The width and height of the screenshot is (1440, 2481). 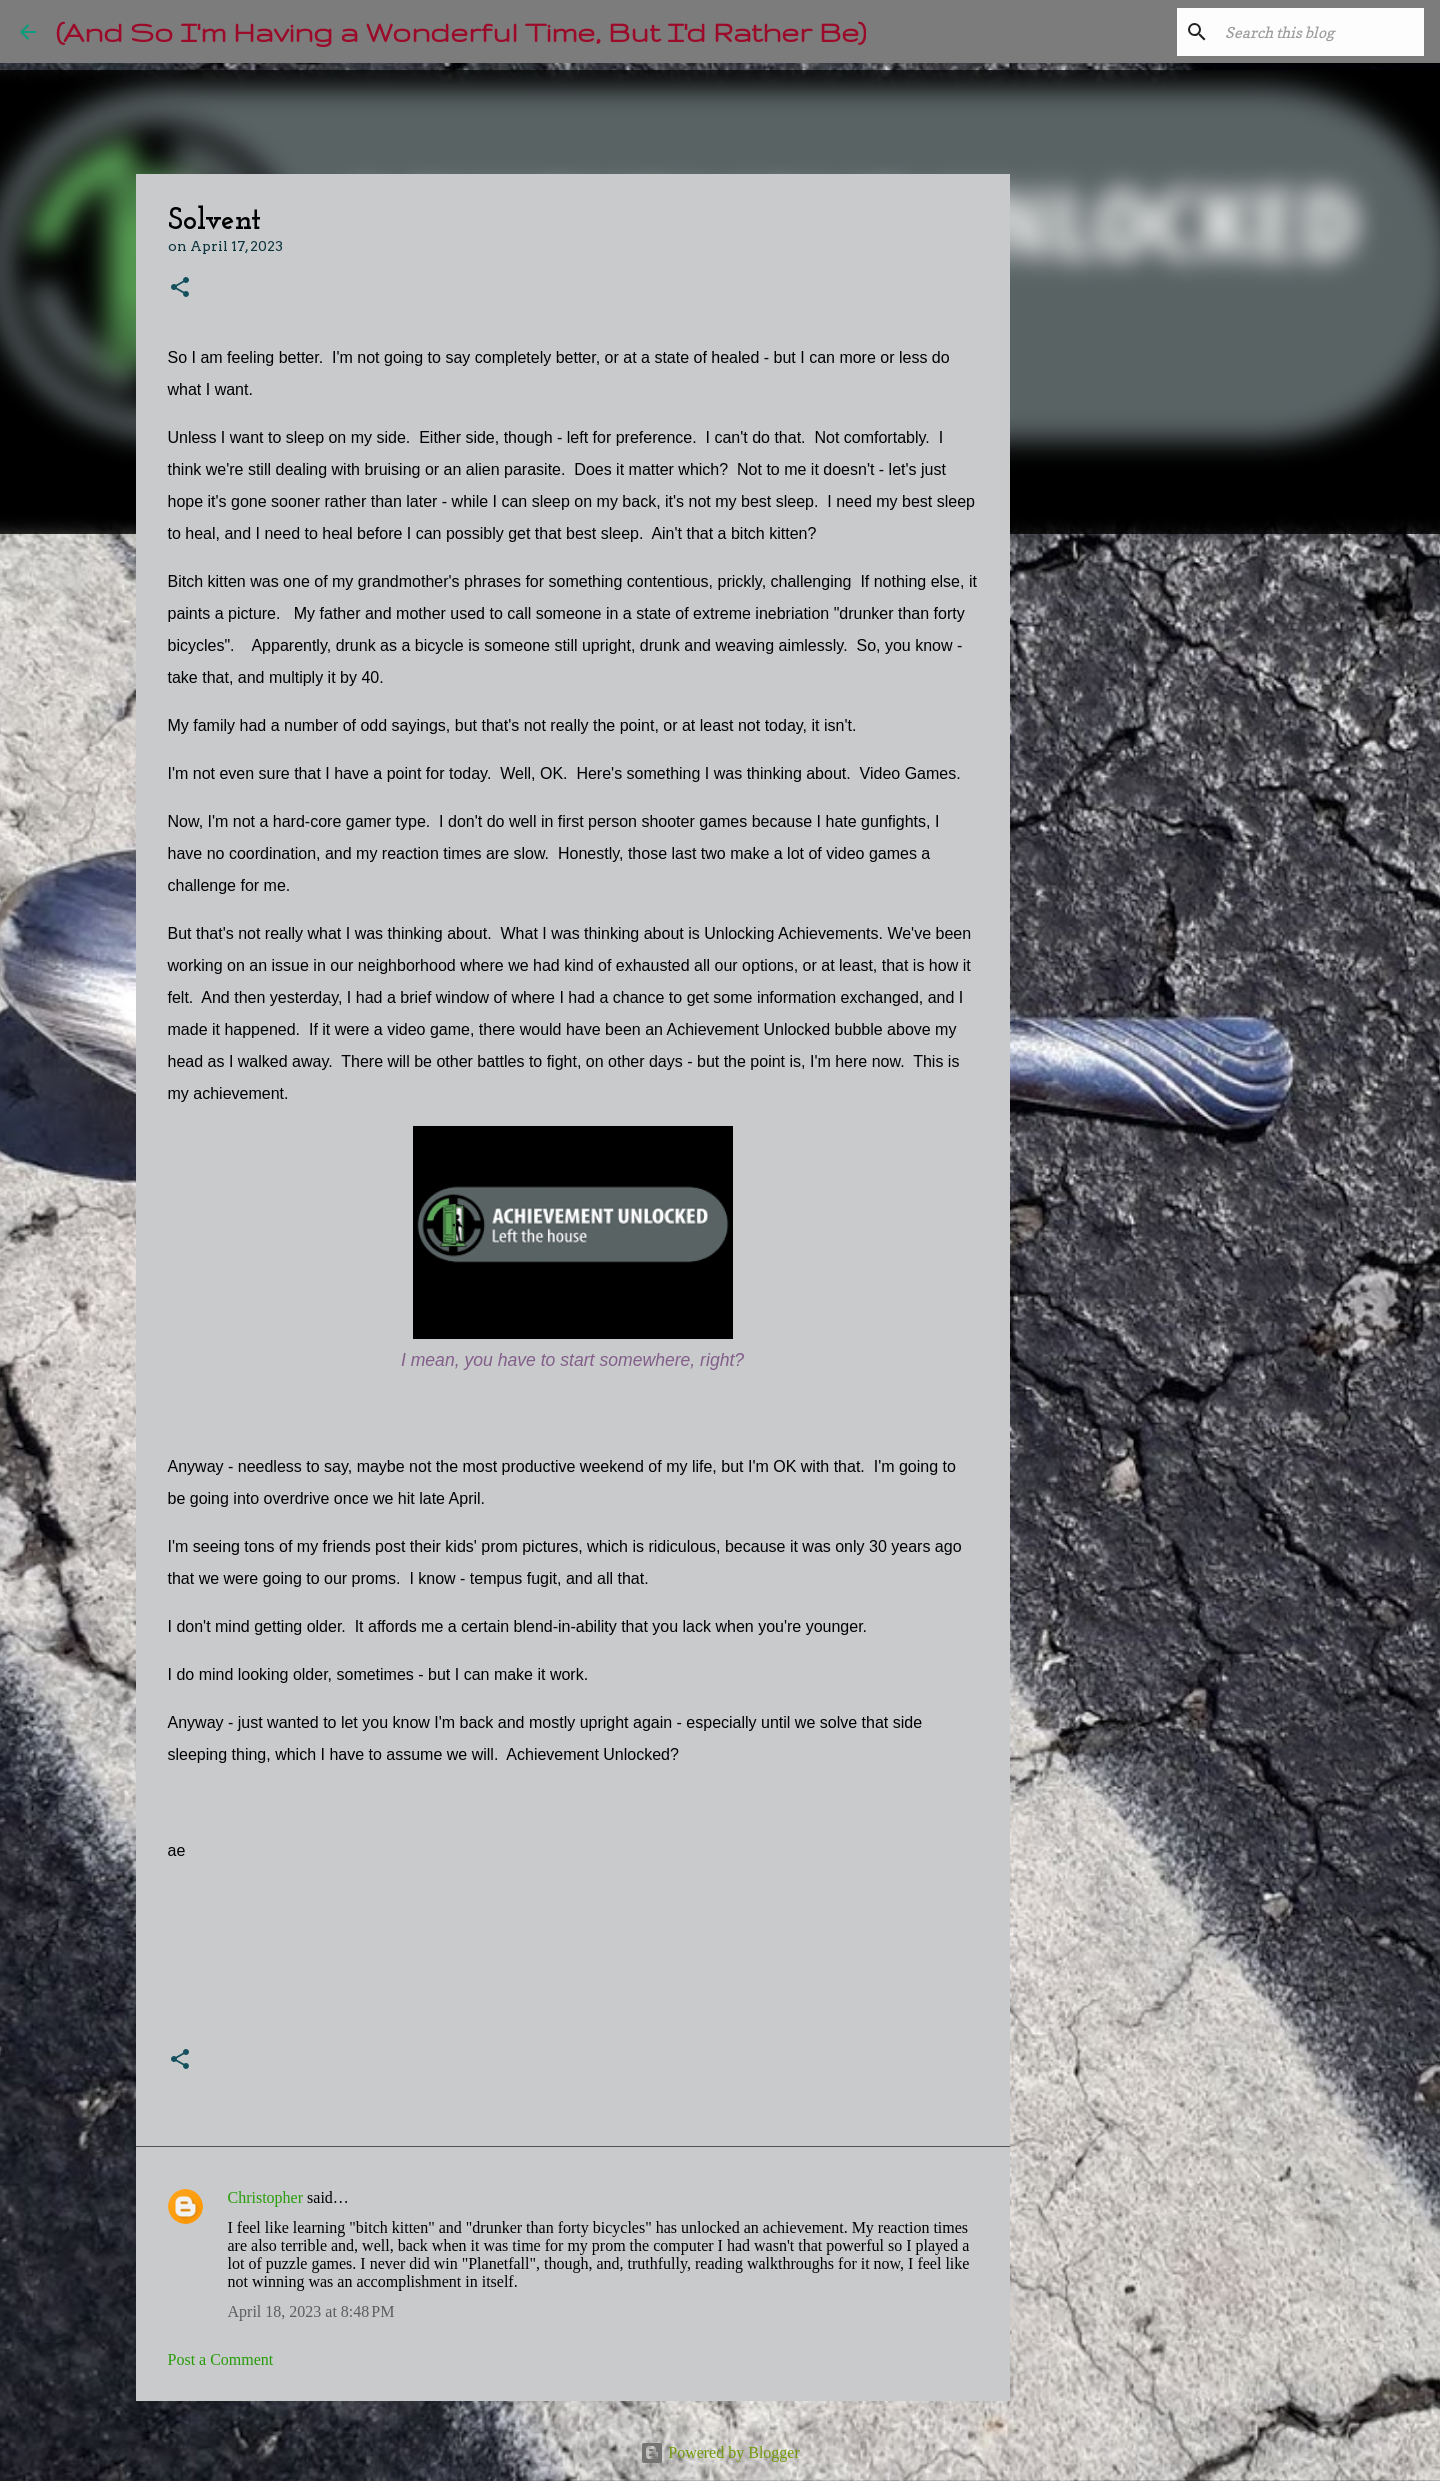 I want to click on Post a Comment, so click(x=221, y=2359).